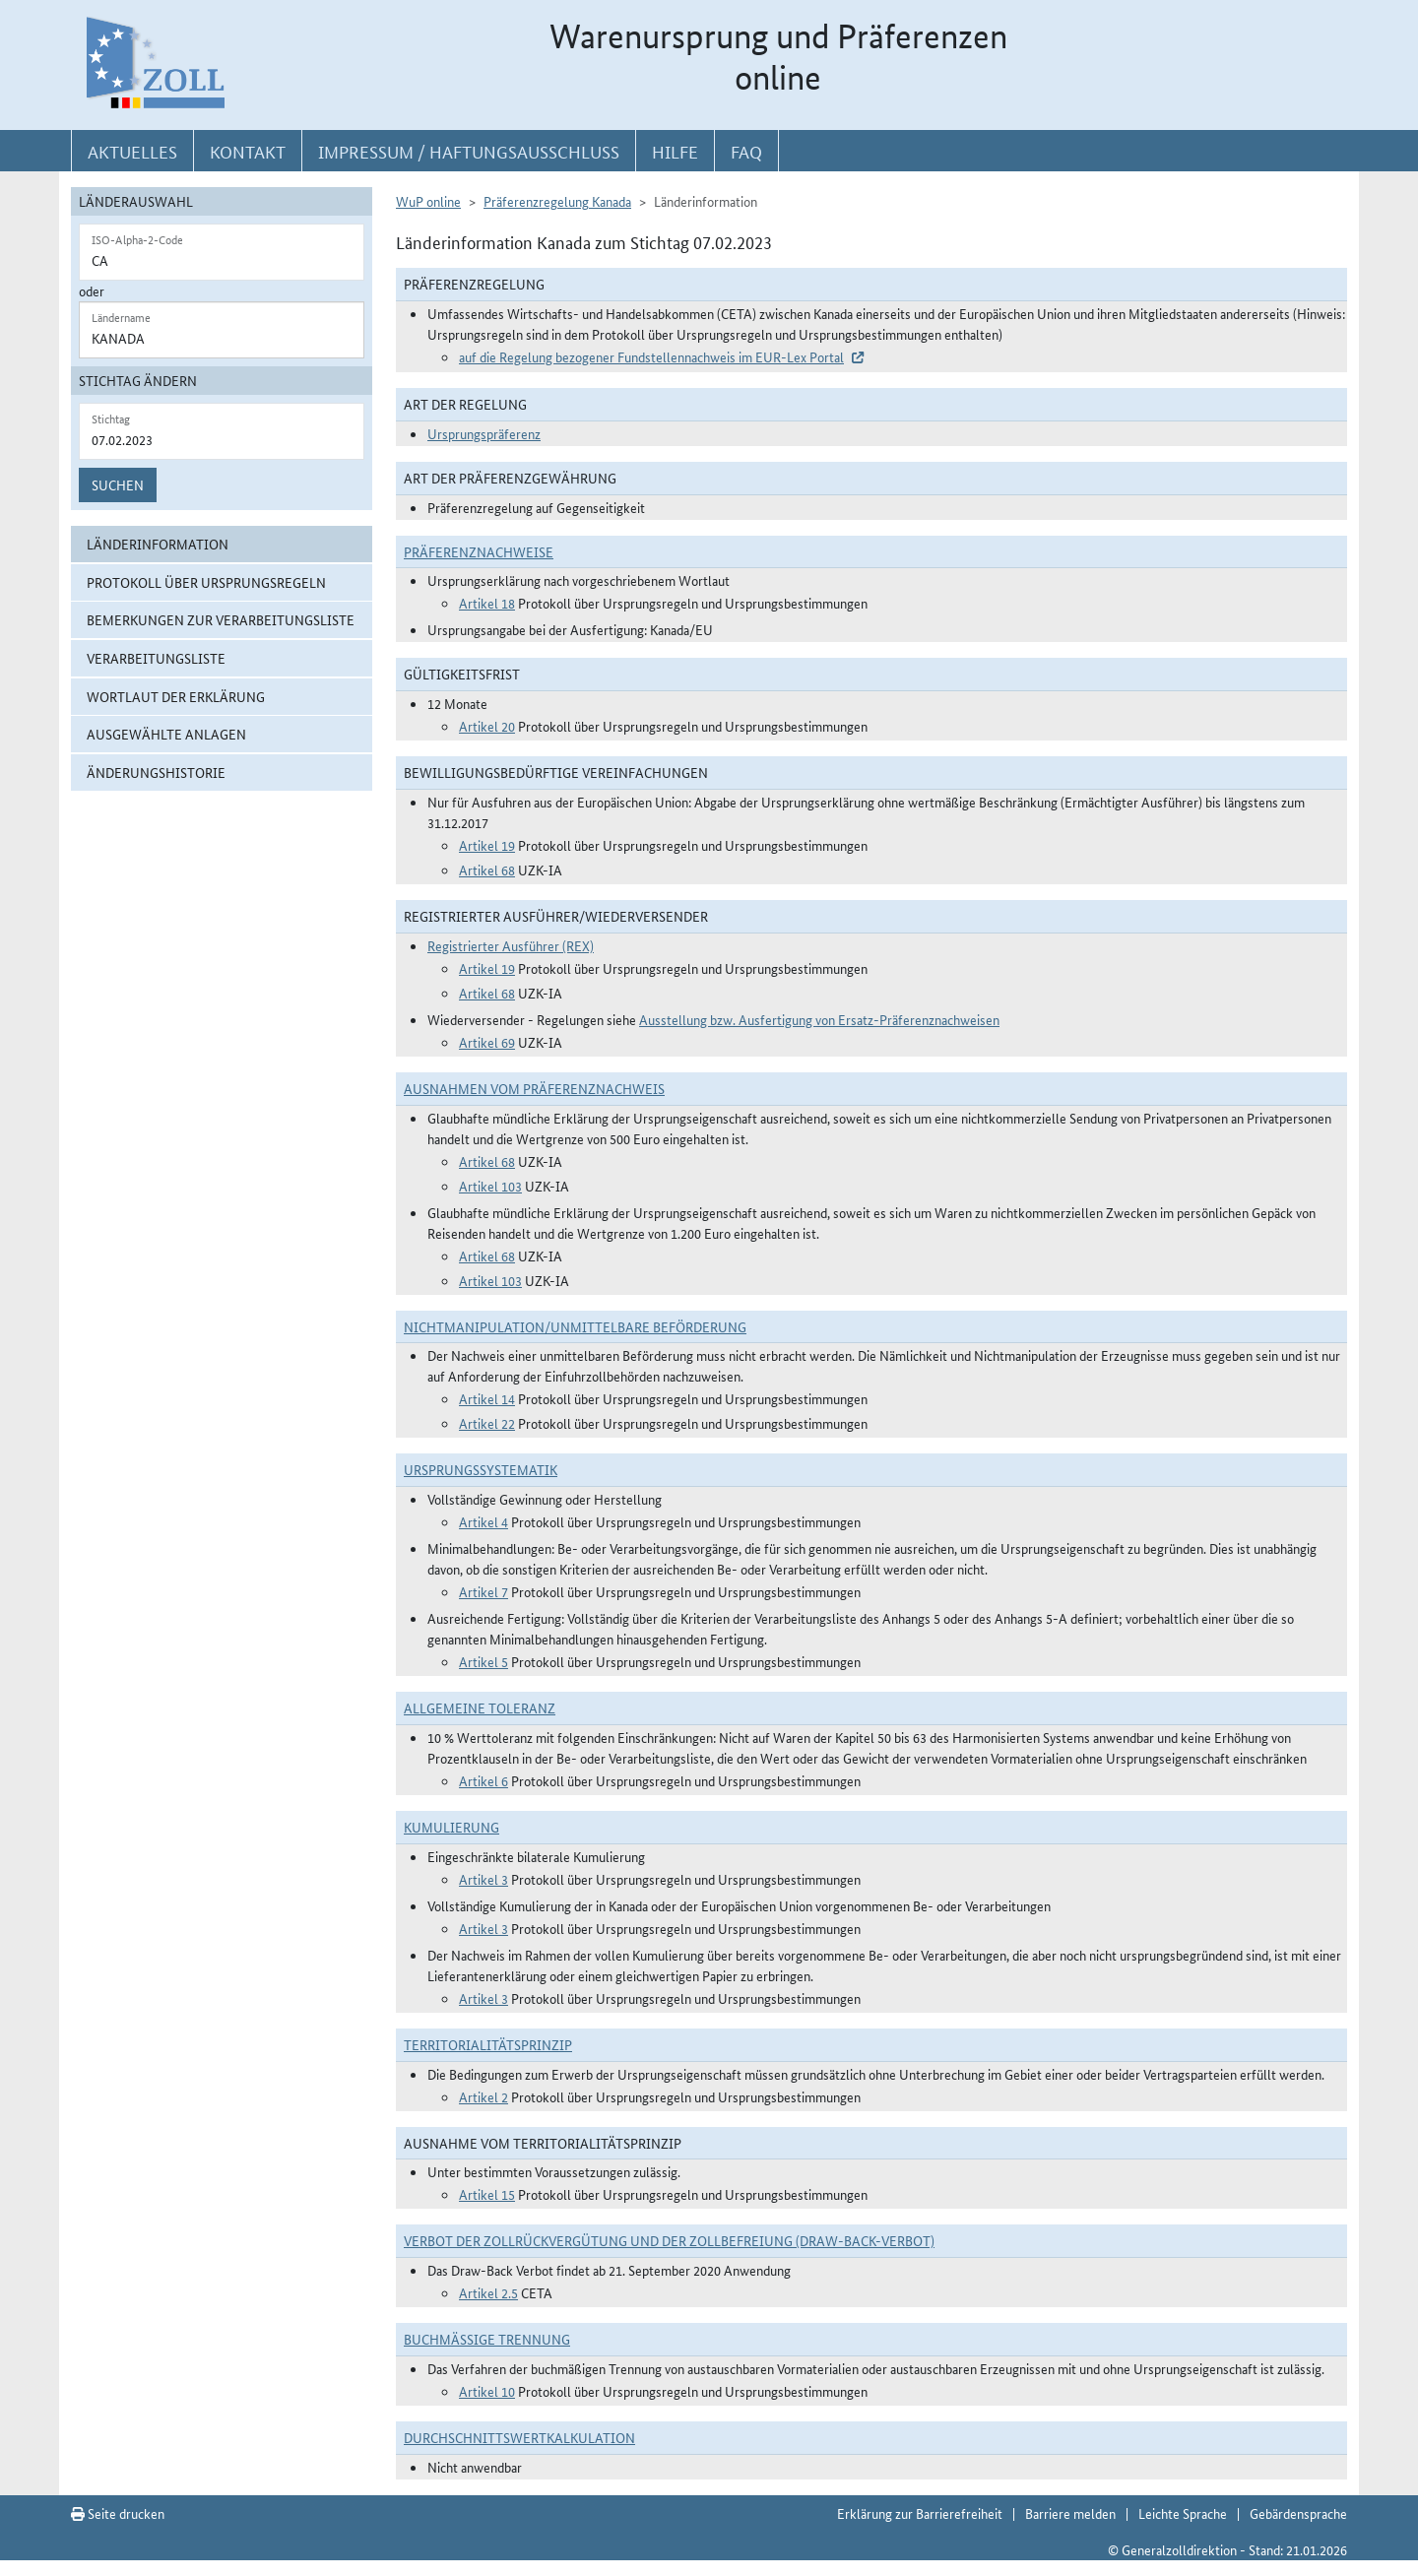 This screenshot has height=2576, width=1418. What do you see at coordinates (669, 2240) in the screenshot?
I see `Verbot der Zollrückvergütung und der Zollbefreiung (Draw-Back-Verbot)` at bounding box center [669, 2240].